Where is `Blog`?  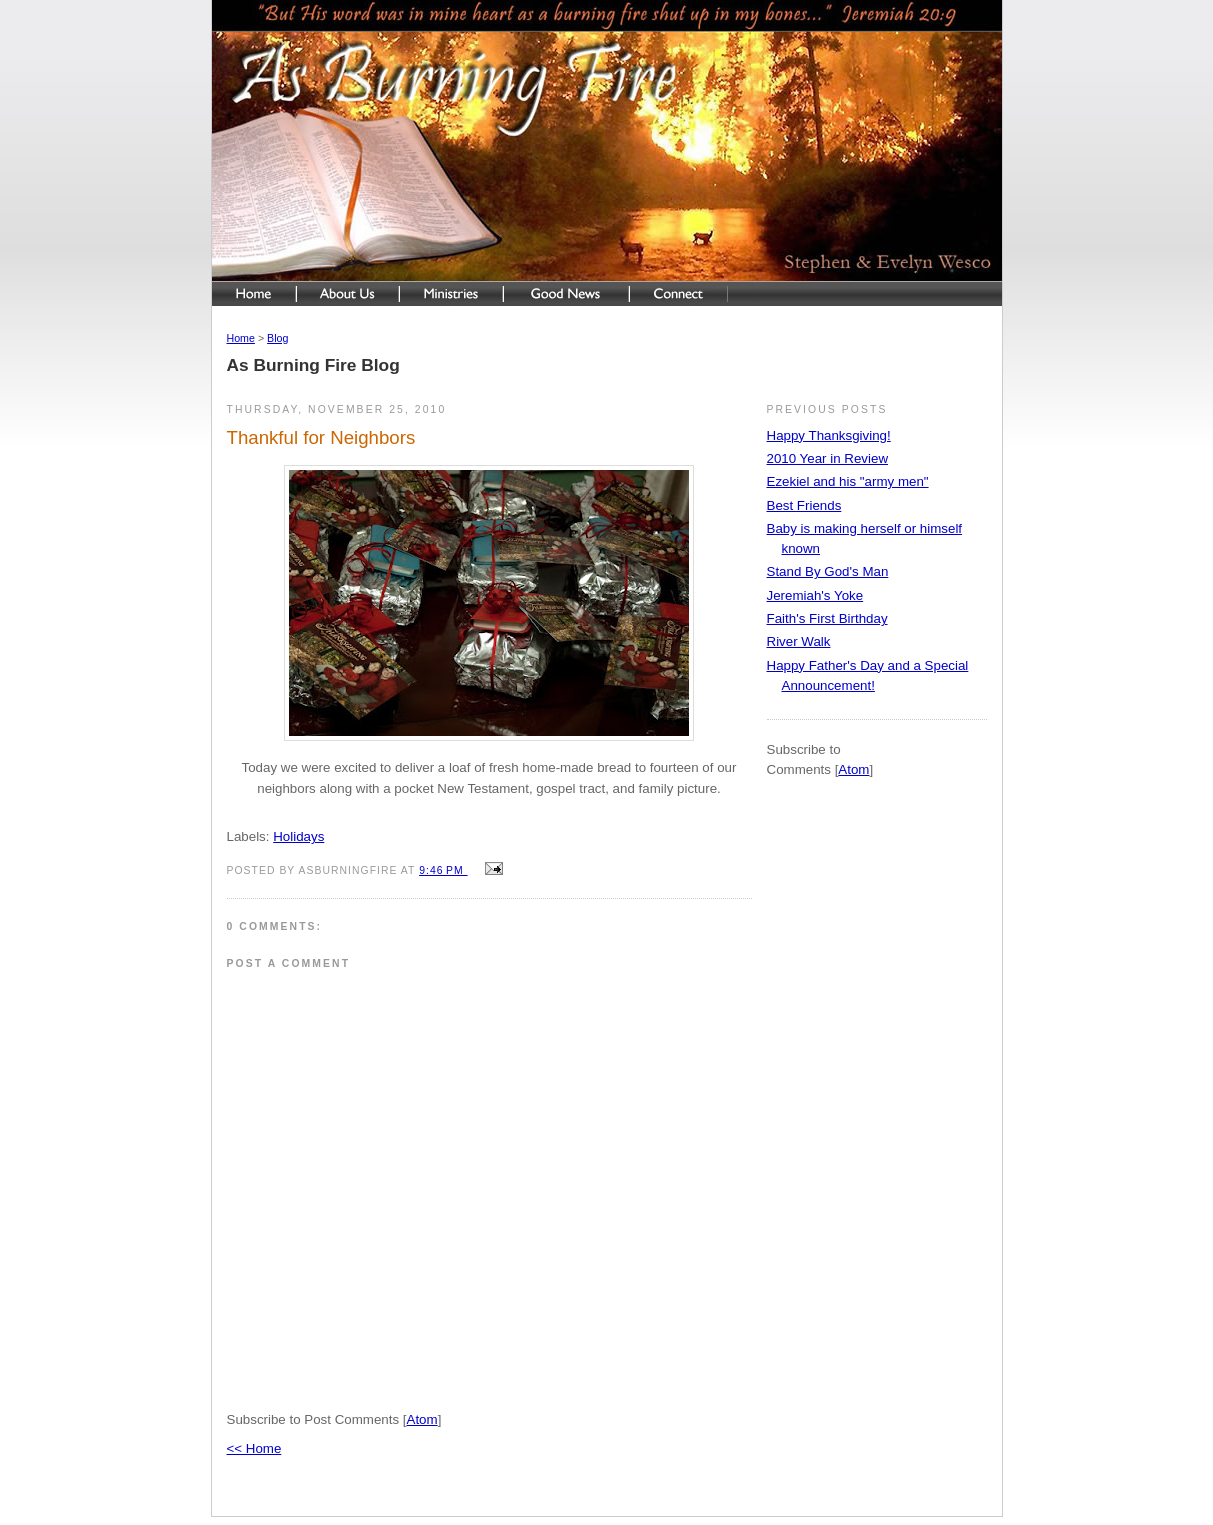
Blog is located at coordinates (277, 338).